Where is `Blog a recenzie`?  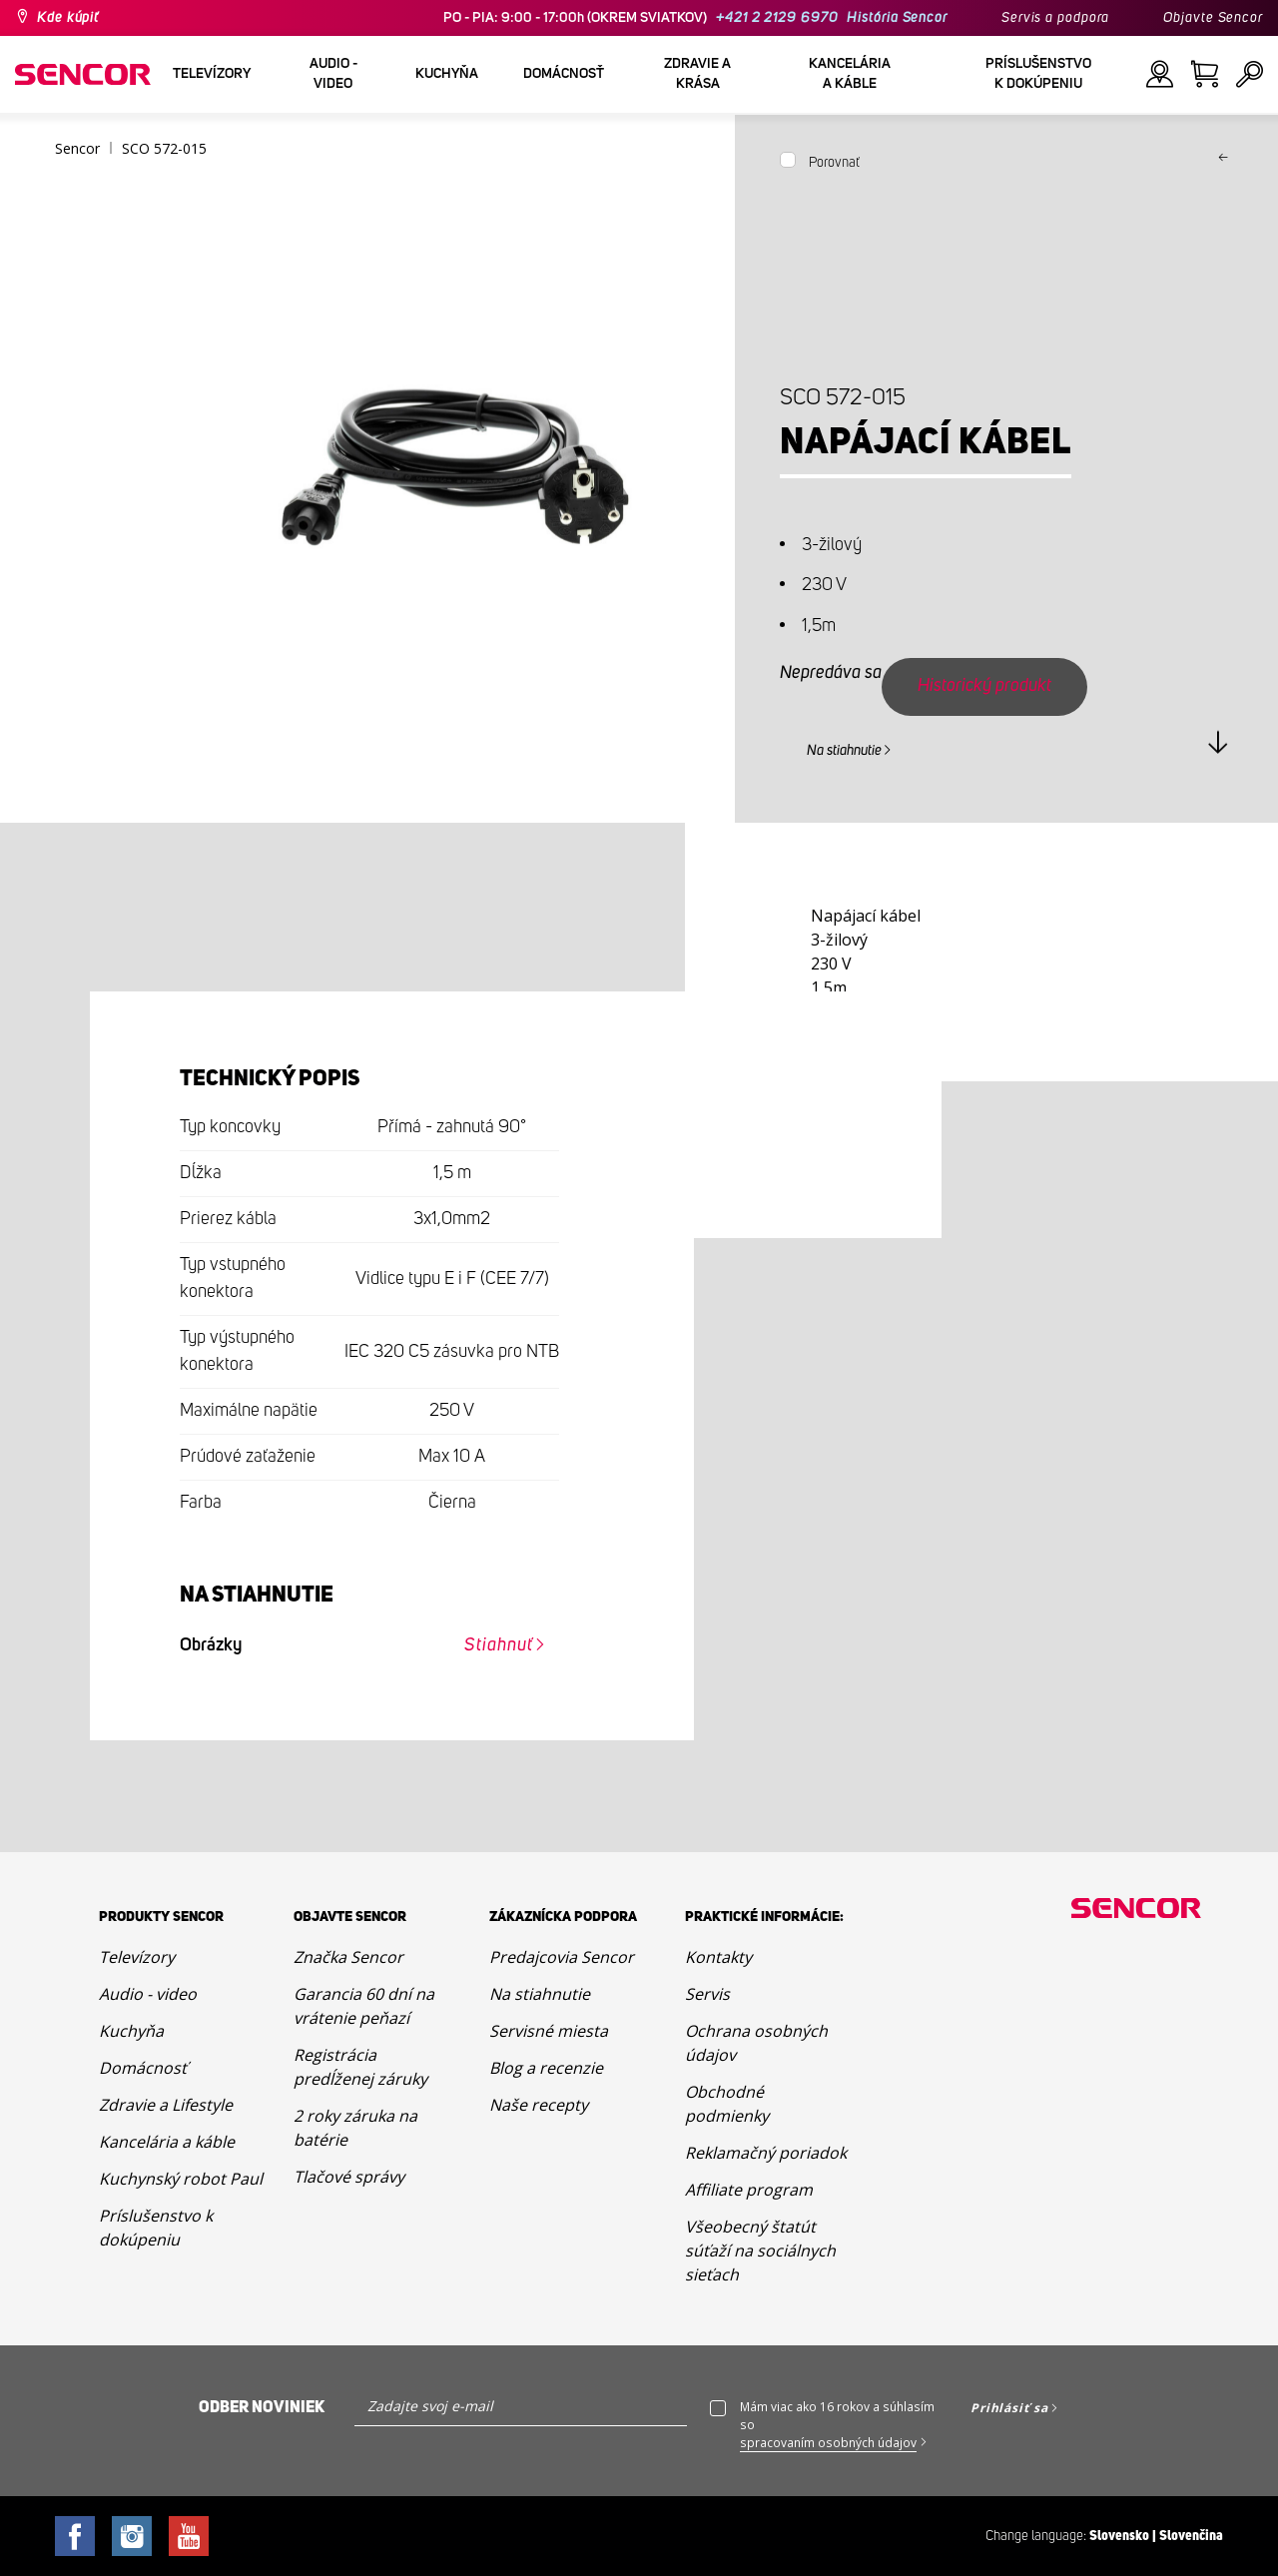 Blog a recenzie is located at coordinates (546, 2068).